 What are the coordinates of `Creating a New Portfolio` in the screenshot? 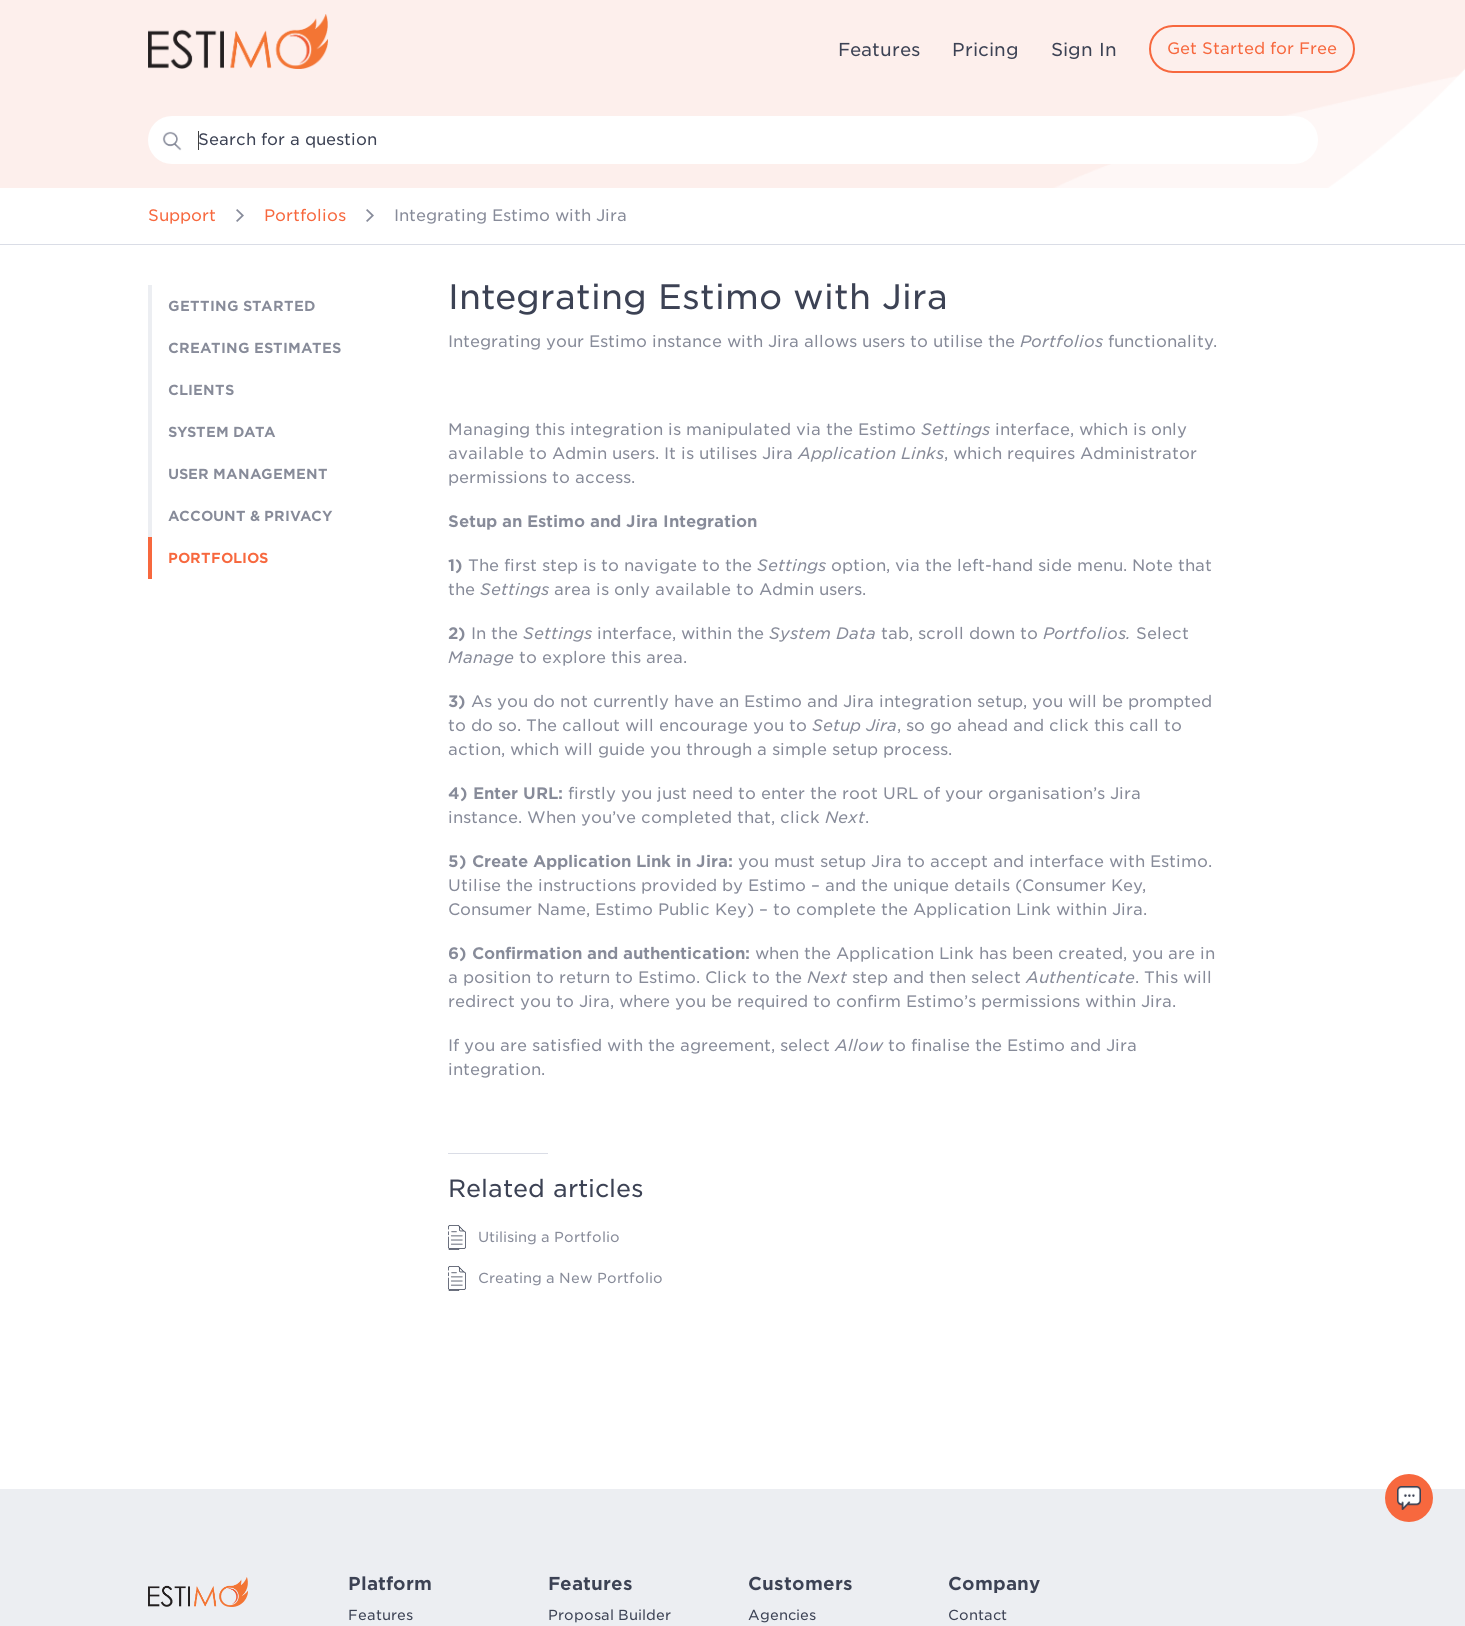 It's located at (570, 1278).